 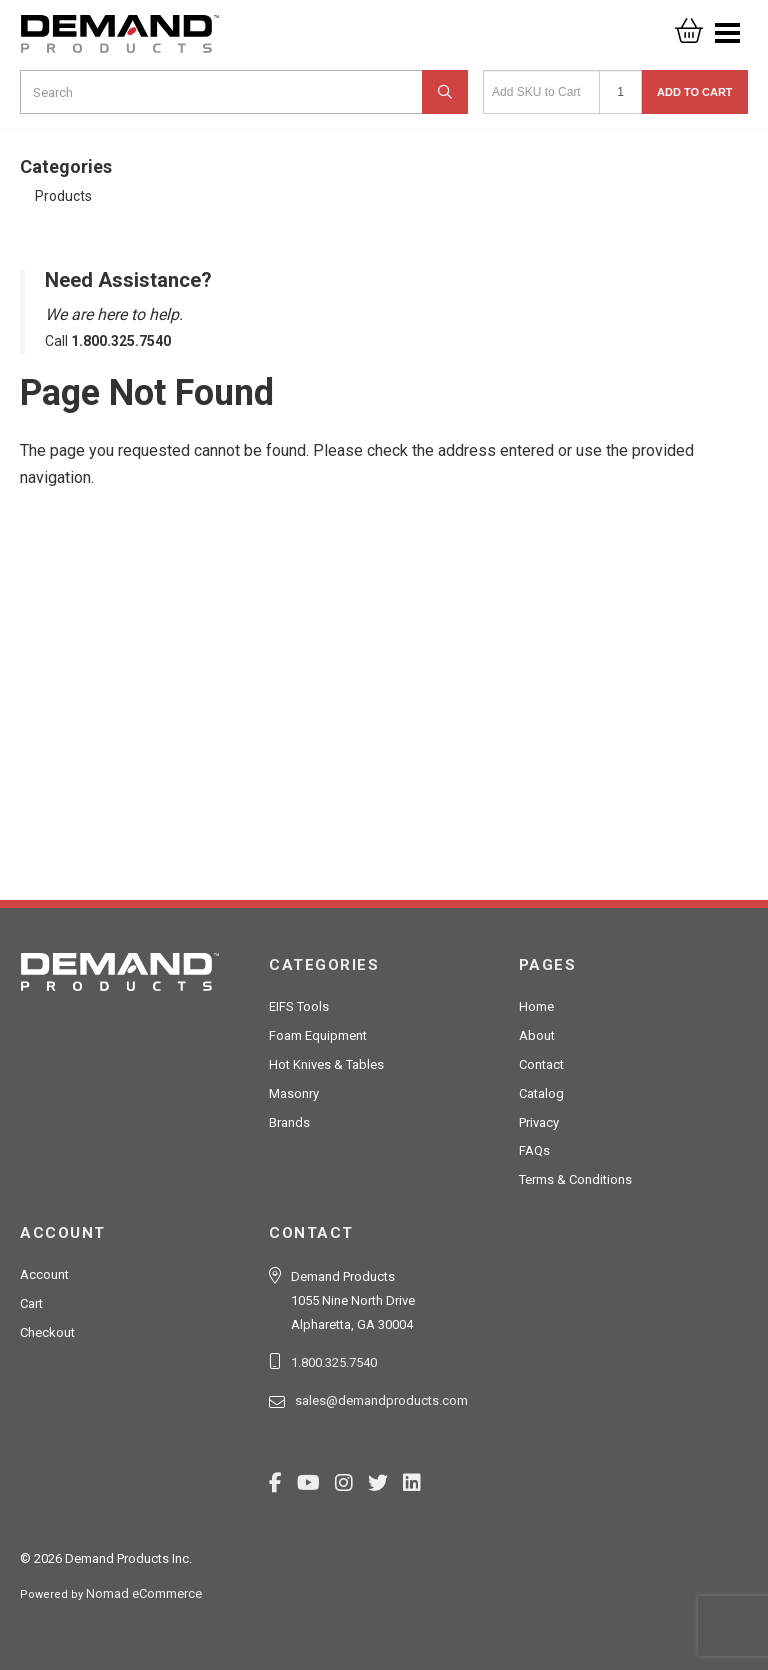 What do you see at coordinates (294, 1093) in the screenshot?
I see `Masonry` at bounding box center [294, 1093].